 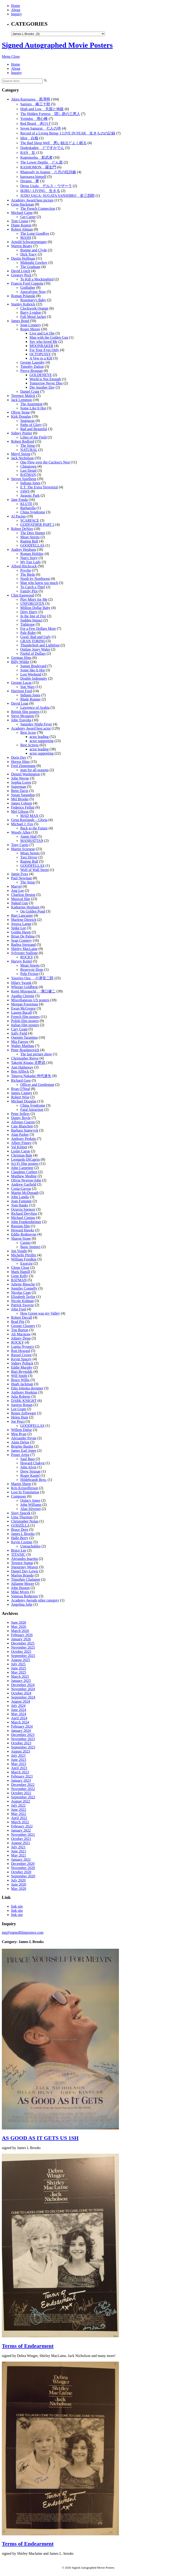 I want to click on Bruce Dern, so click(x=19, y=1530).